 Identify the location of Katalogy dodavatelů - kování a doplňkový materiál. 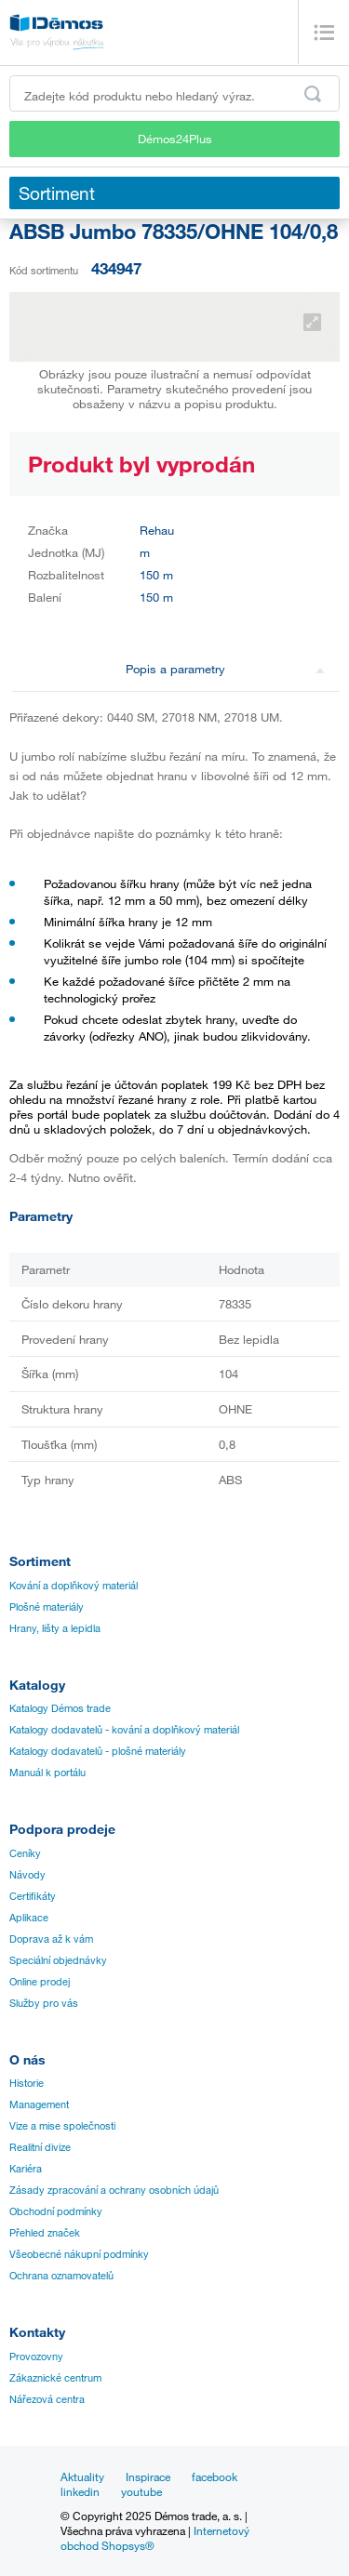
(124, 1729).